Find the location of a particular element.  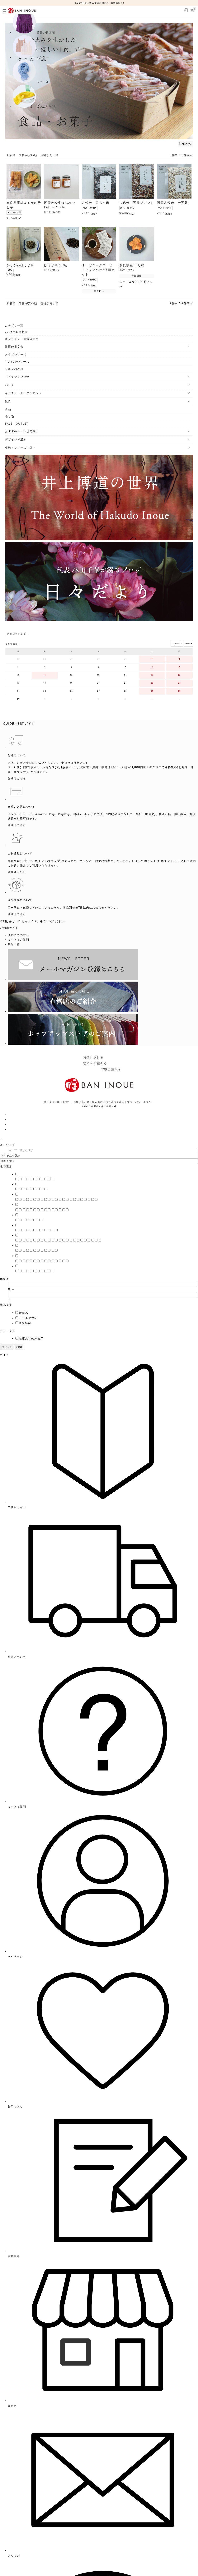

スラブシリーズ is located at coordinates (15, 354).